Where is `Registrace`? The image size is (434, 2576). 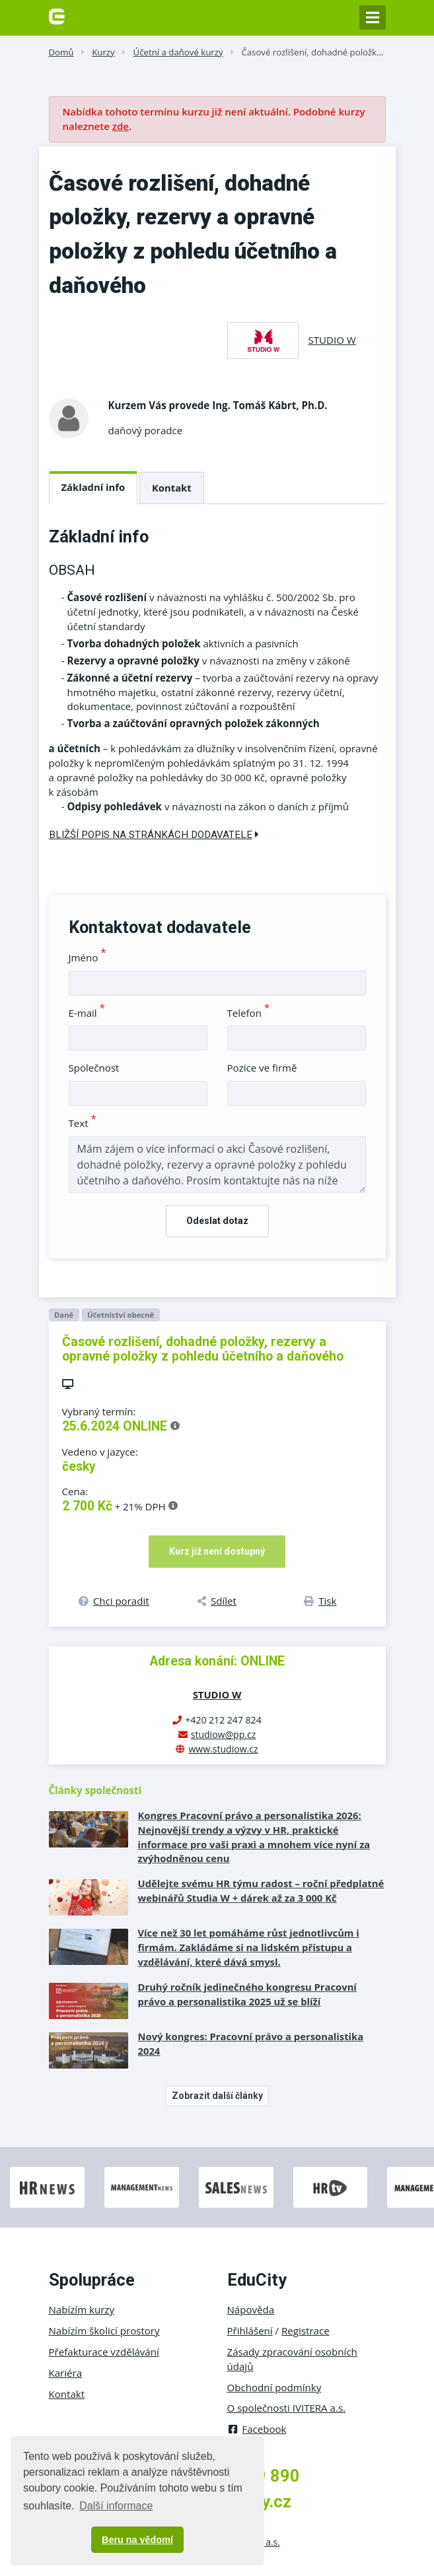
Registrace is located at coordinates (305, 2330).